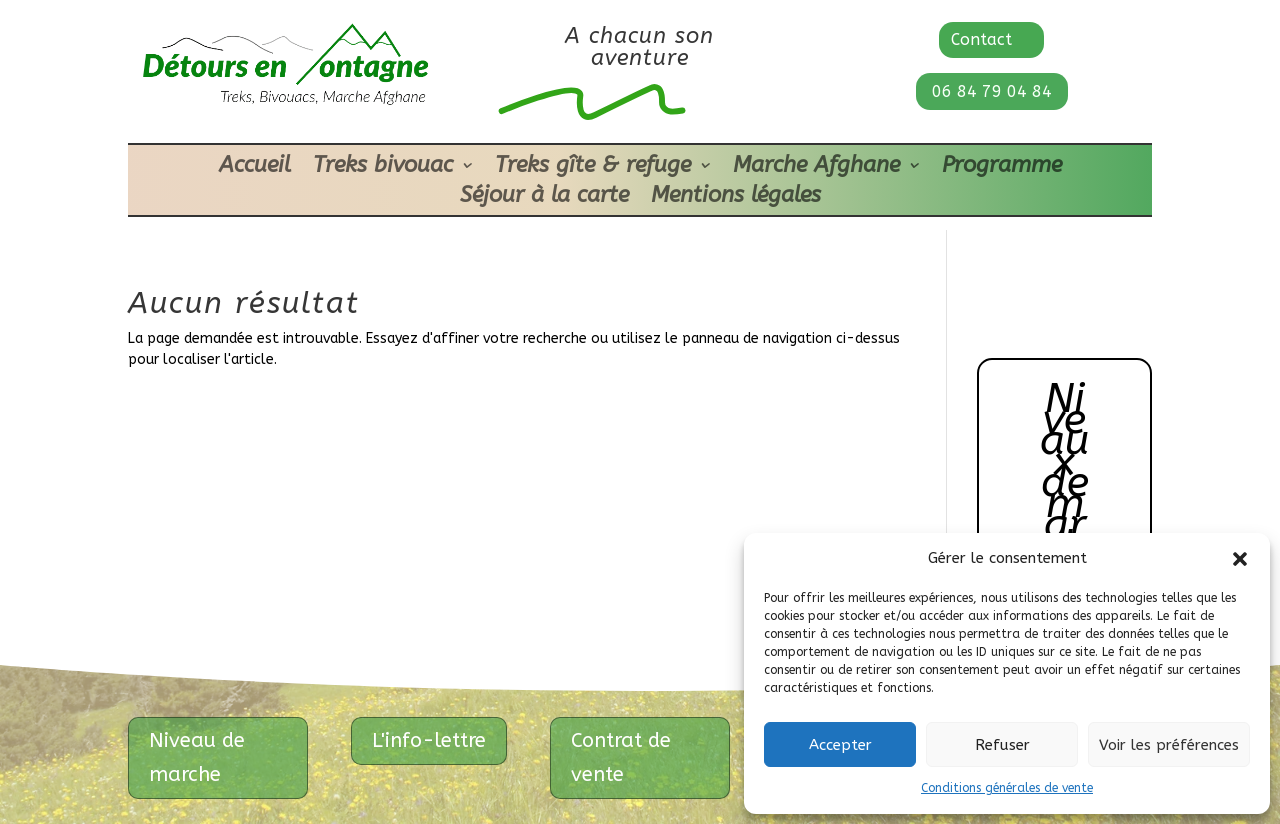 The image size is (1280, 824). I want to click on Refuser, so click(1002, 745).